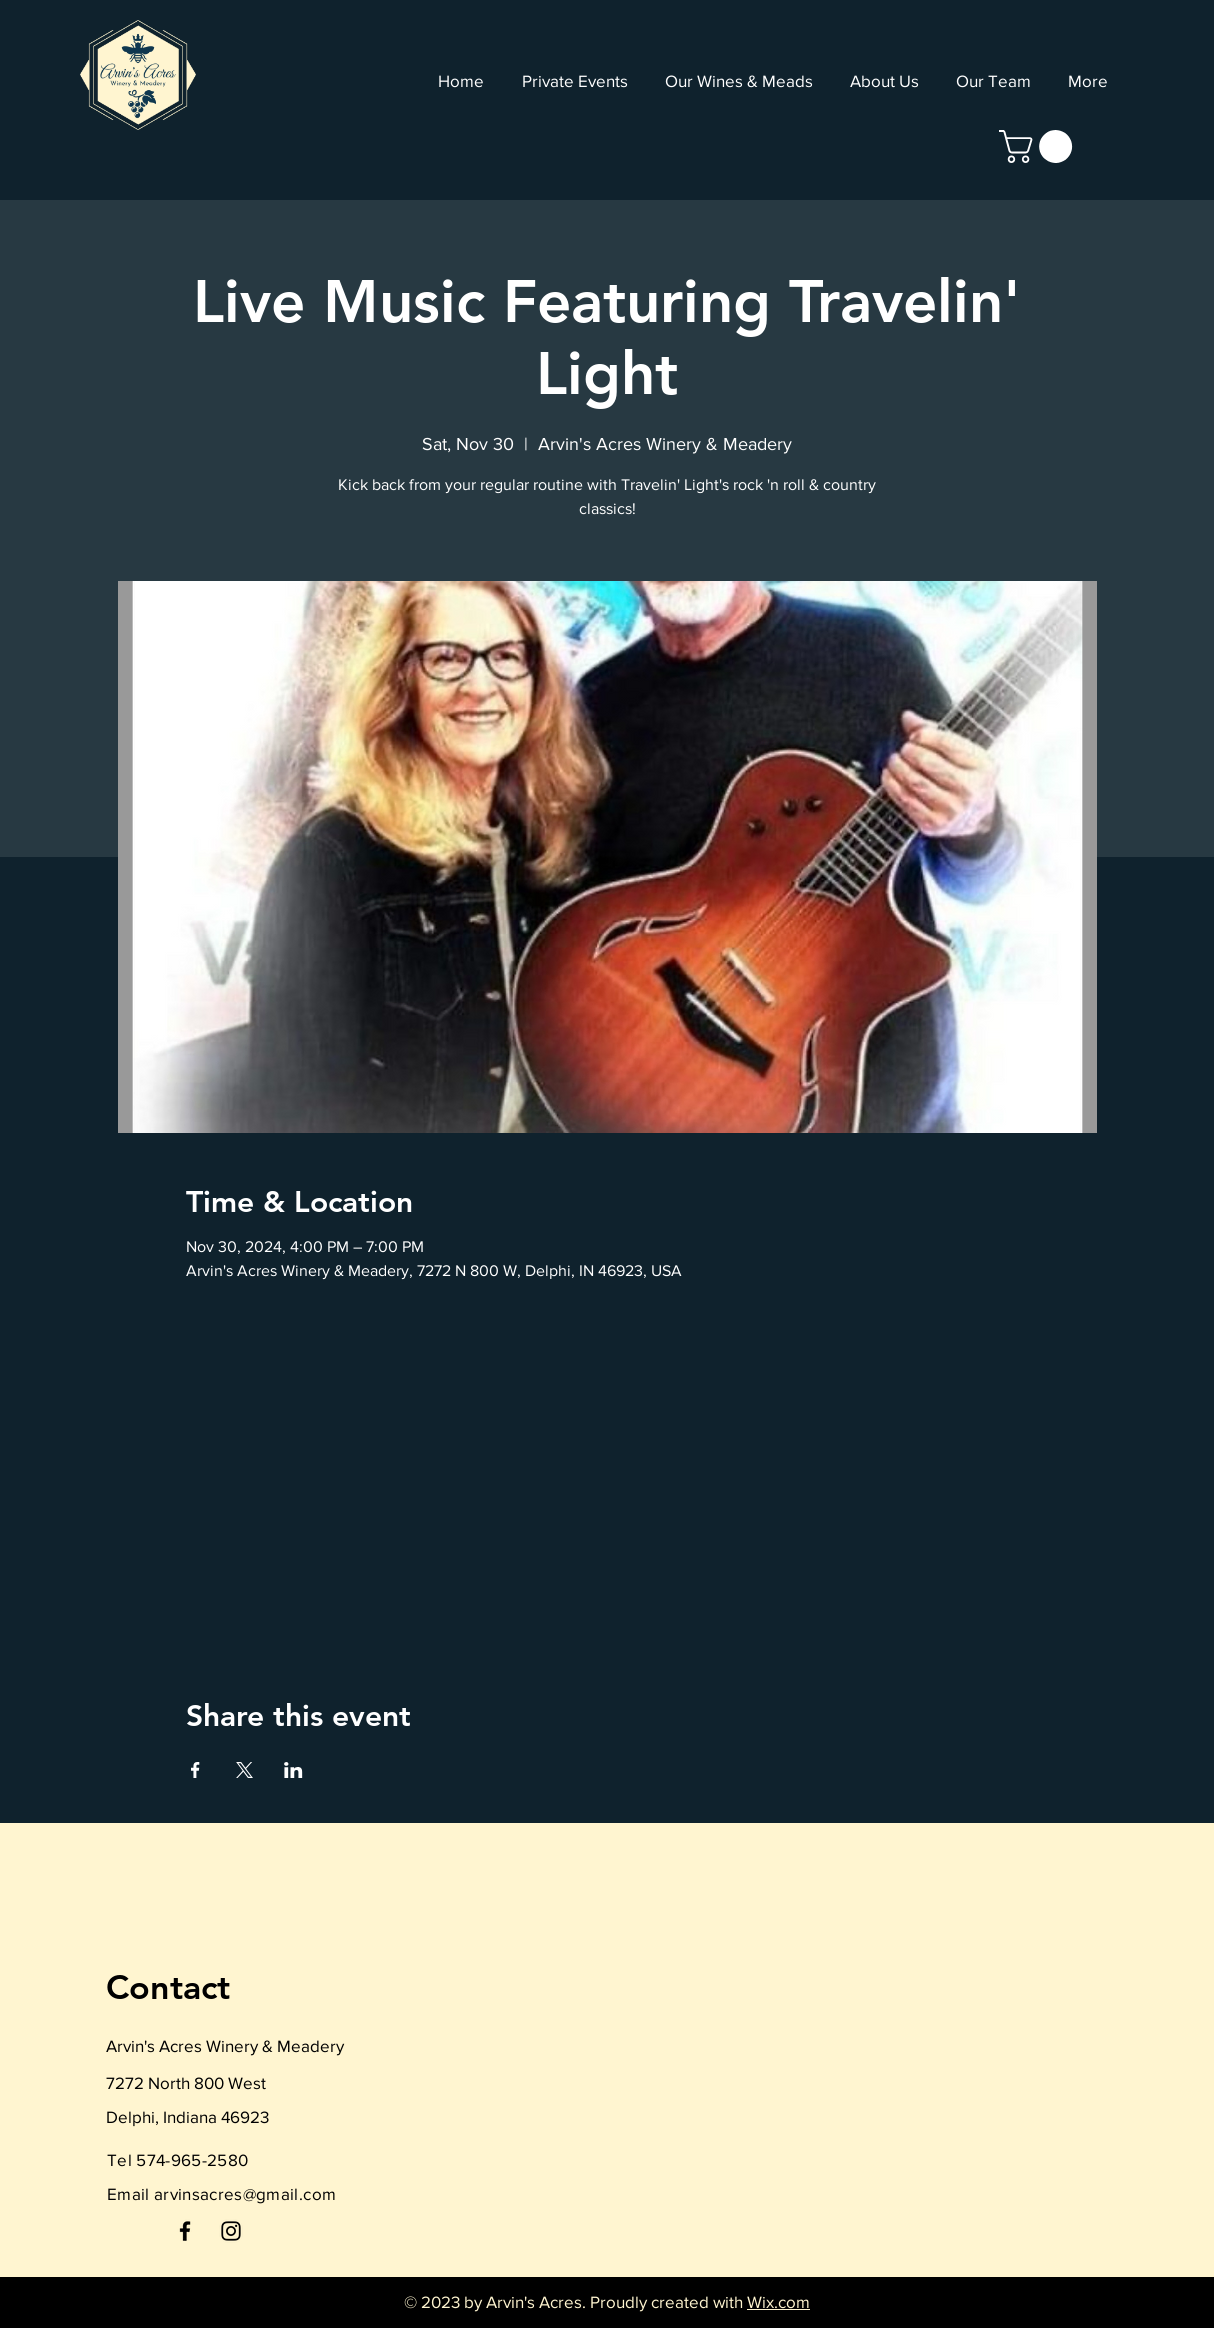 The width and height of the screenshot is (1214, 2328). I want to click on Wix.com, so click(778, 2301).